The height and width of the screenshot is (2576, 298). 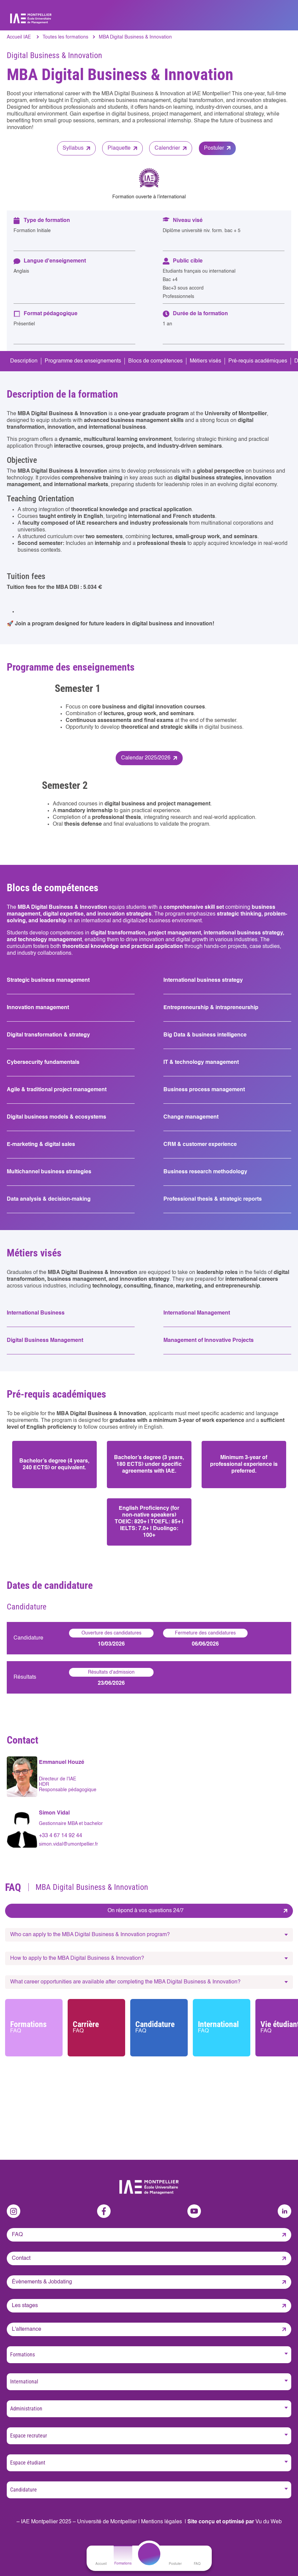 What do you see at coordinates (135, 37) in the screenshot?
I see `MBA Digital Business & Innovation` at bounding box center [135, 37].